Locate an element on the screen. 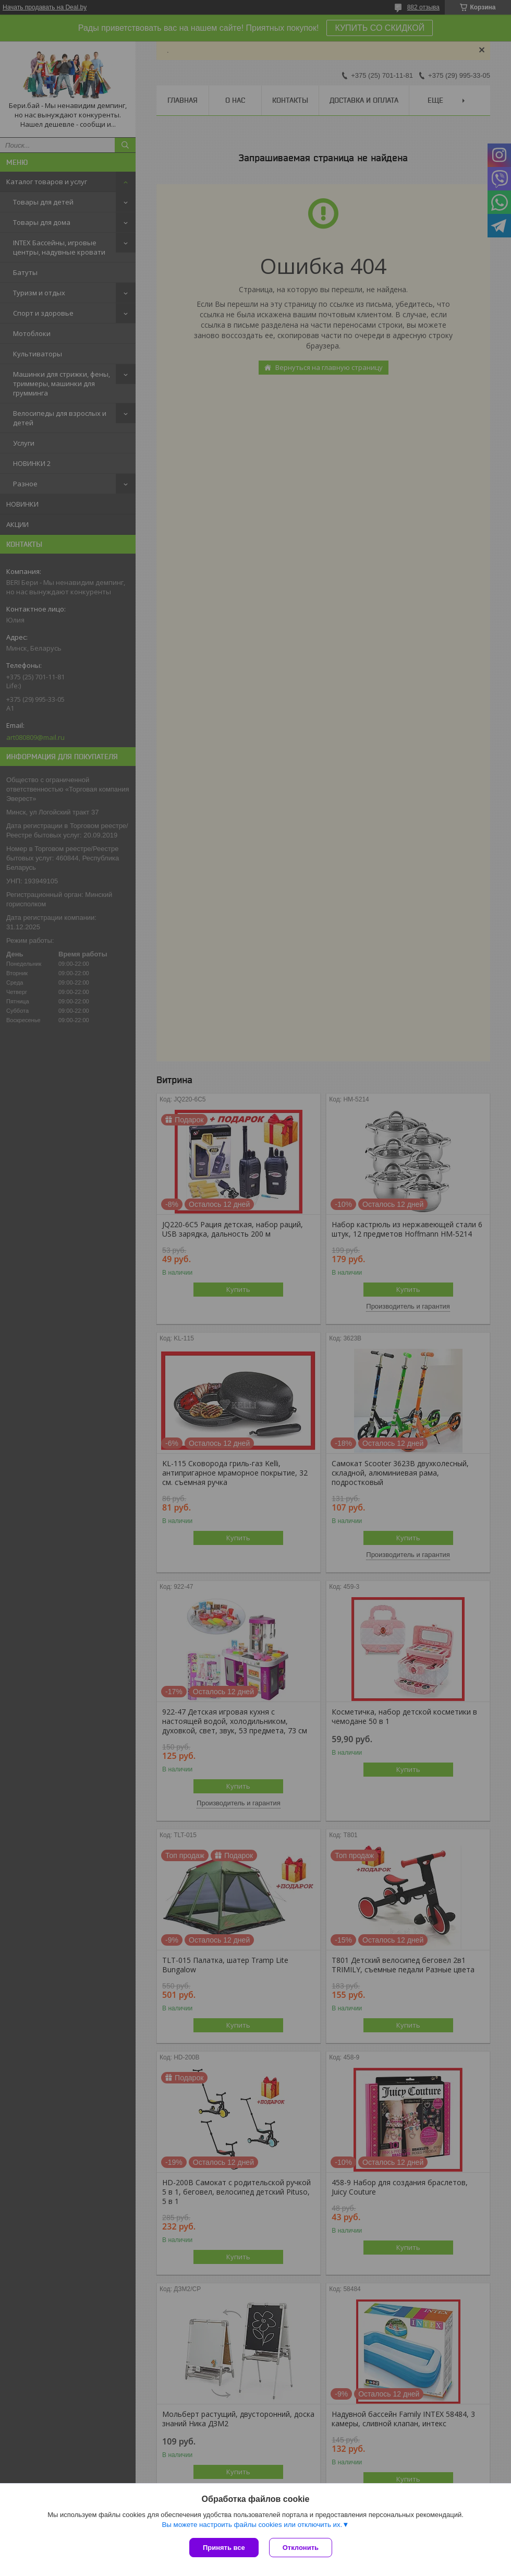 Image resolution: width=511 pixels, height=2576 pixels. Отклонить is located at coordinates (301, 2547).